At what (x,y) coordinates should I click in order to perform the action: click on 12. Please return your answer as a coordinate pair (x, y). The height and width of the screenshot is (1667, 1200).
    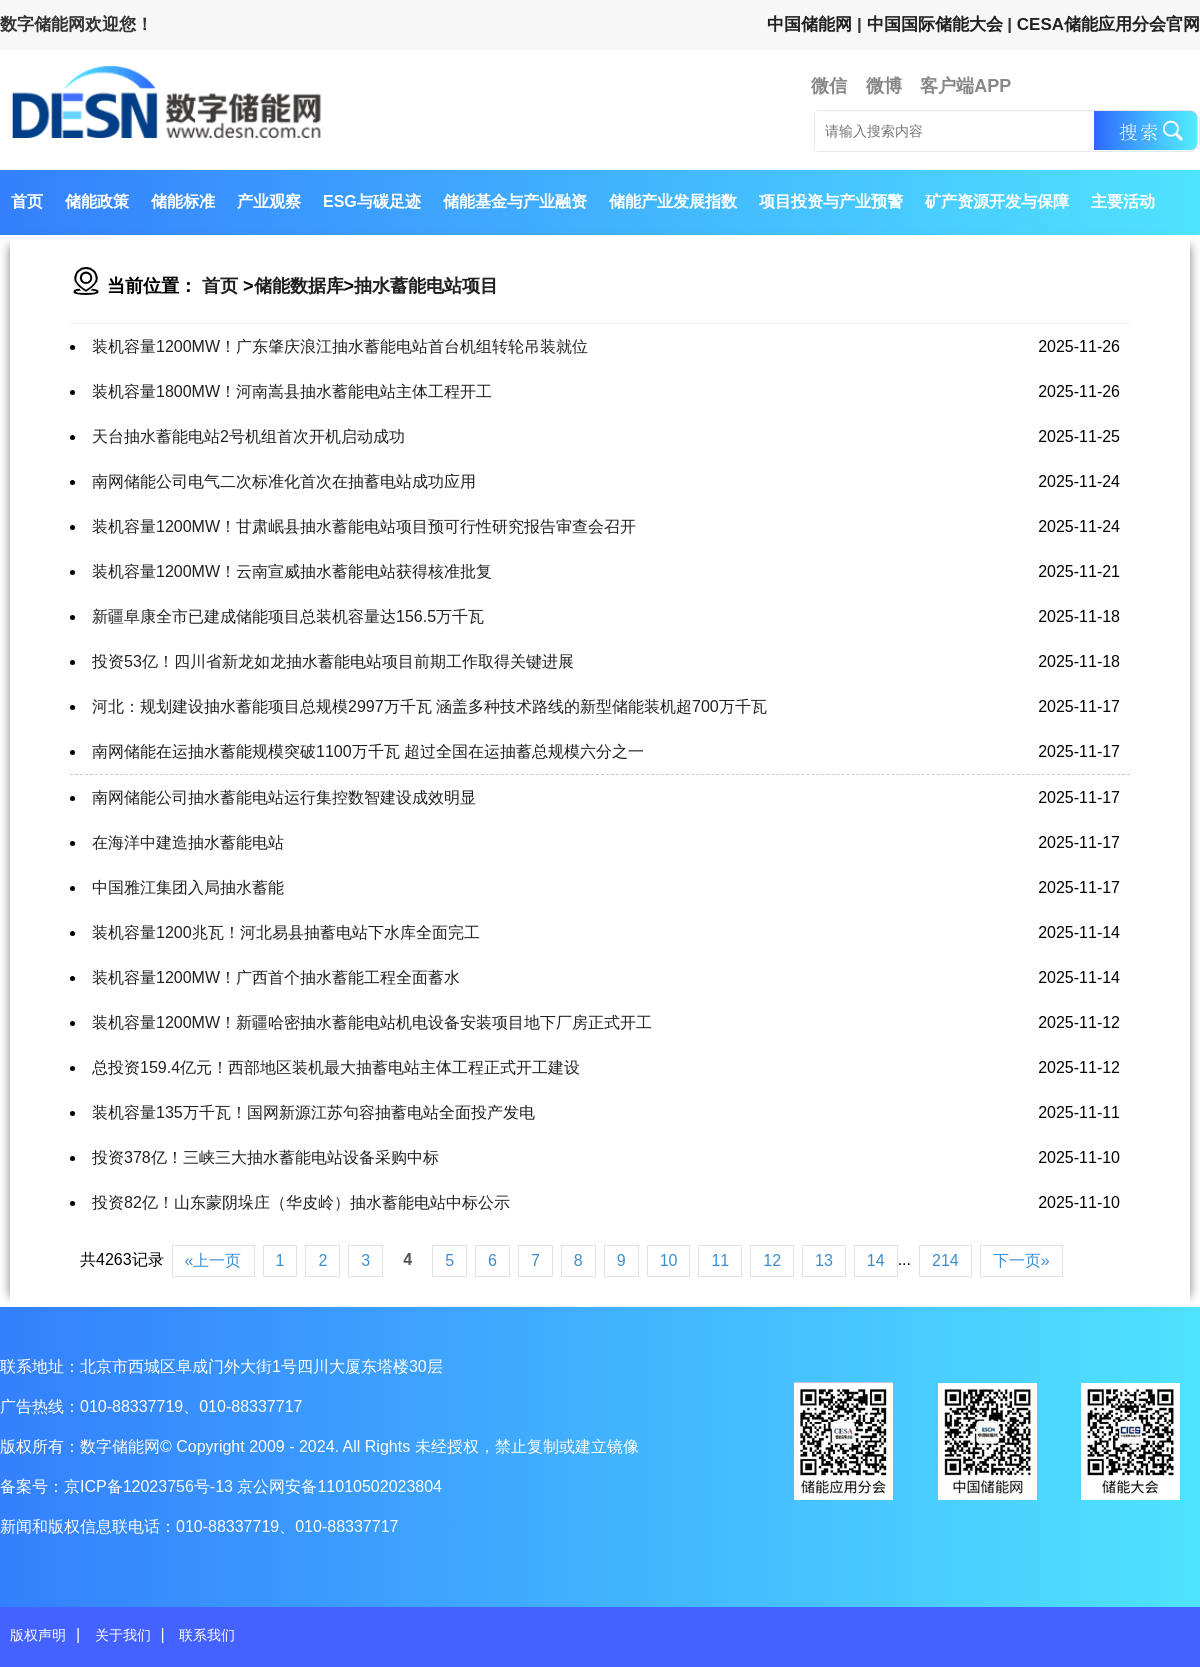
    Looking at the image, I should click on (772, 1260).